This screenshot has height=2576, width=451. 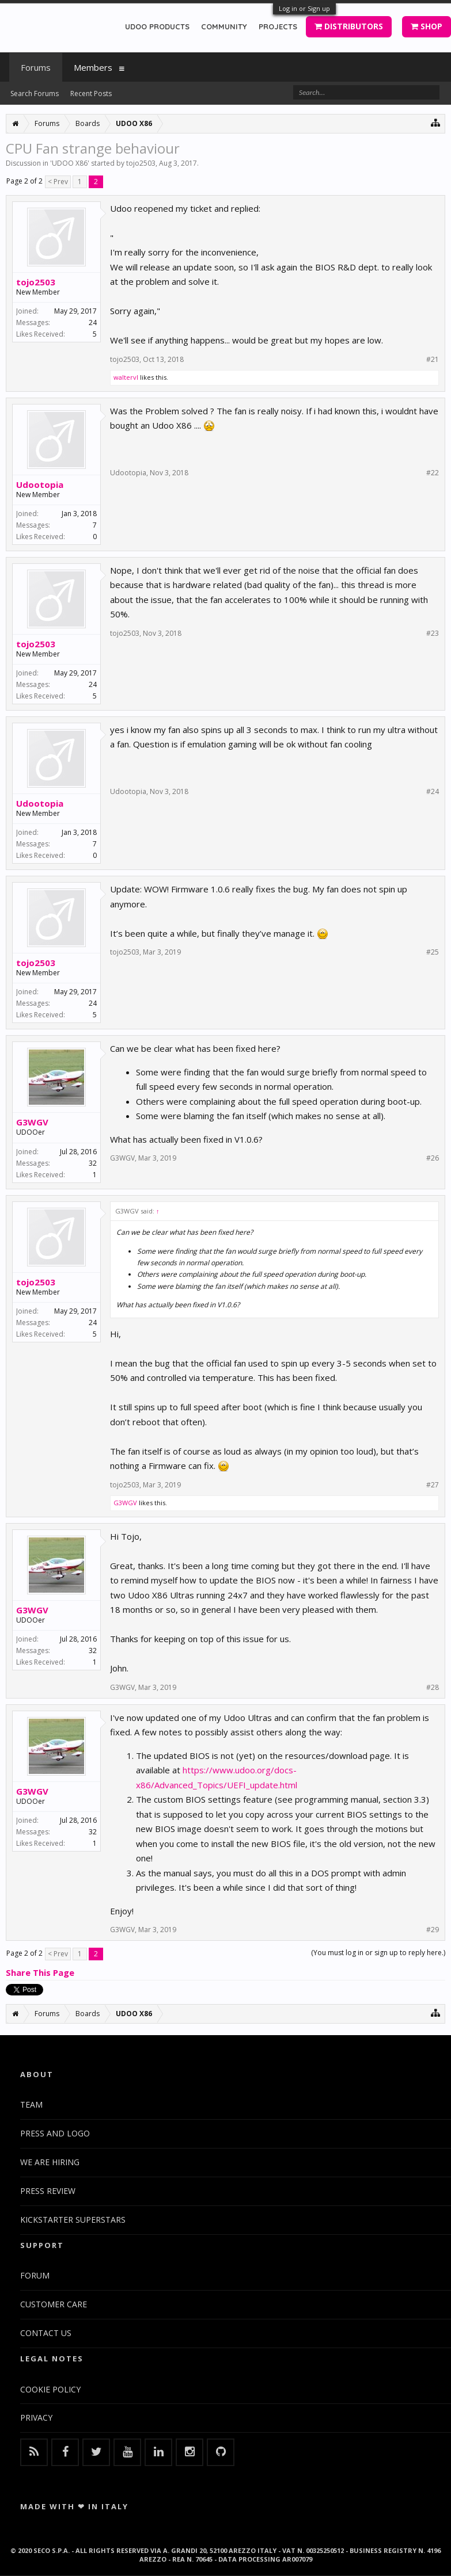 What do you see at coordinates (426, 26) in the screenshot?
I see `SHOP [button]` at bounding box center [426, 26].